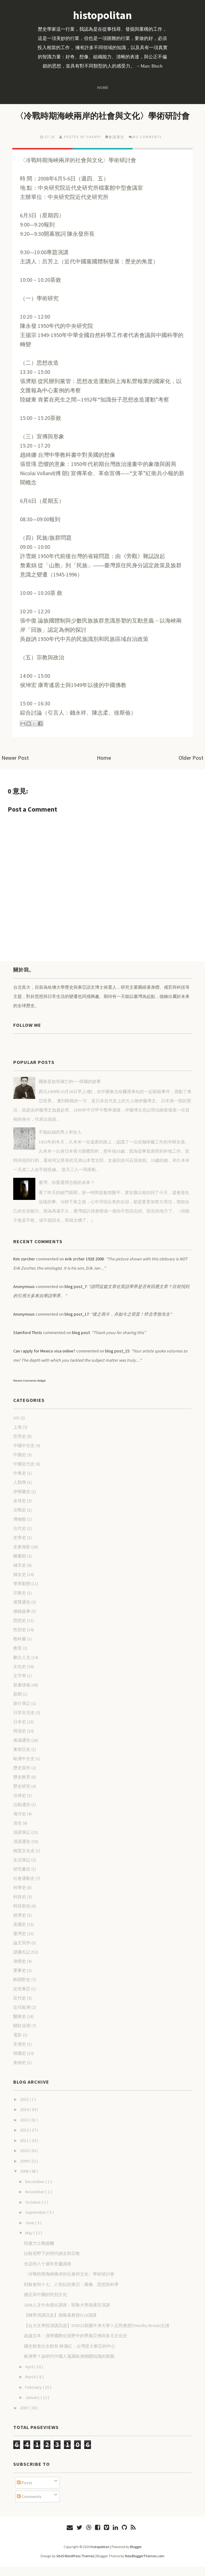 The height and width of the screenshot is (2576, 205). I want to click on Anonymous, so click(24, 1295).